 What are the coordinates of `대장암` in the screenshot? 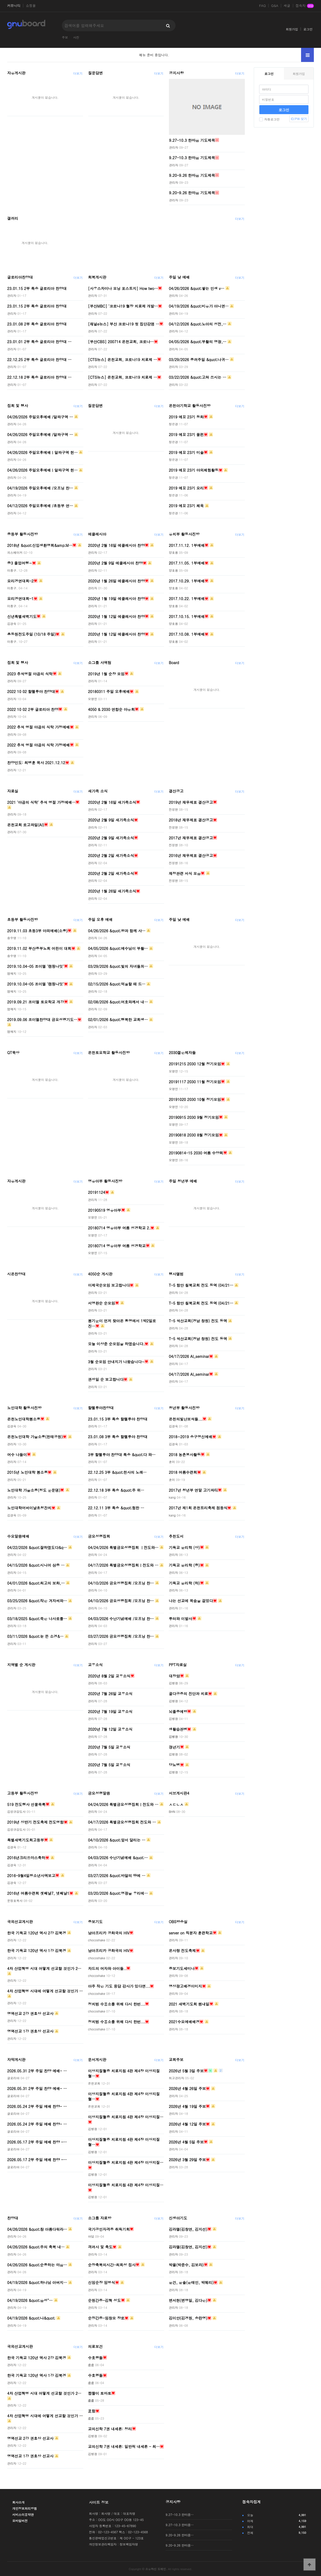 It's located at (174, 1675).